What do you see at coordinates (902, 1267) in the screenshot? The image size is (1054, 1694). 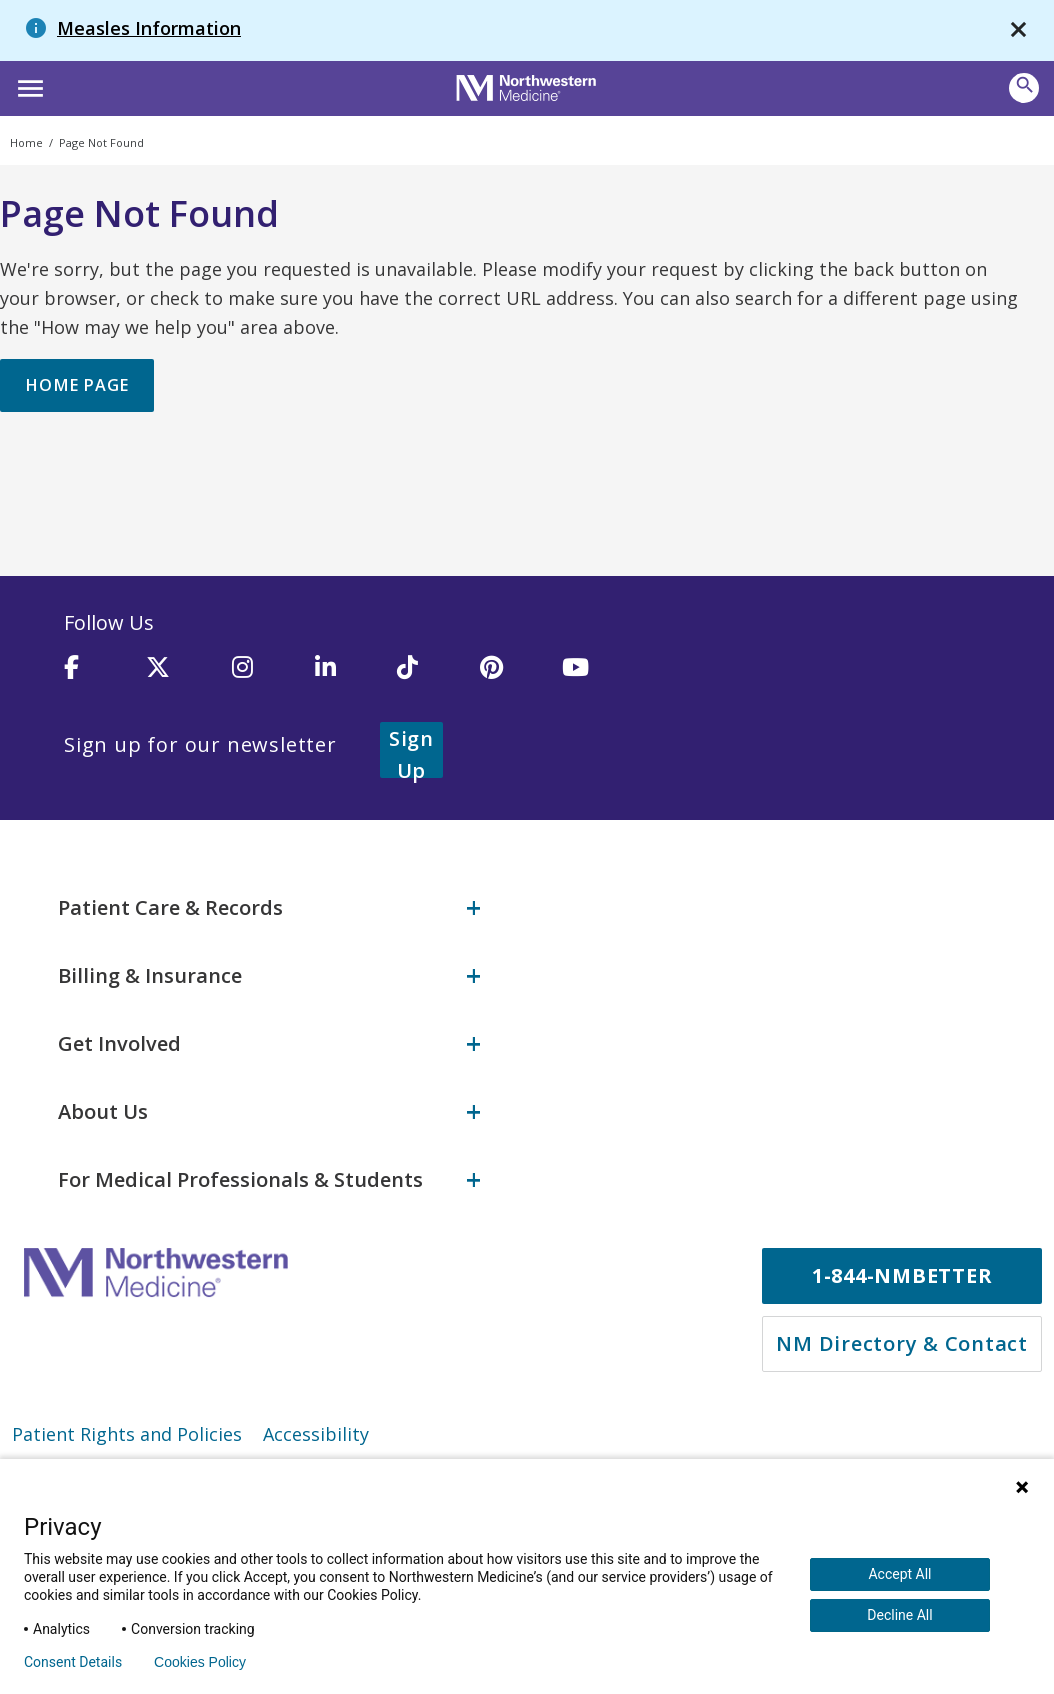 I see `1-844-NMBETTER` at bounding box center [902, 1267].